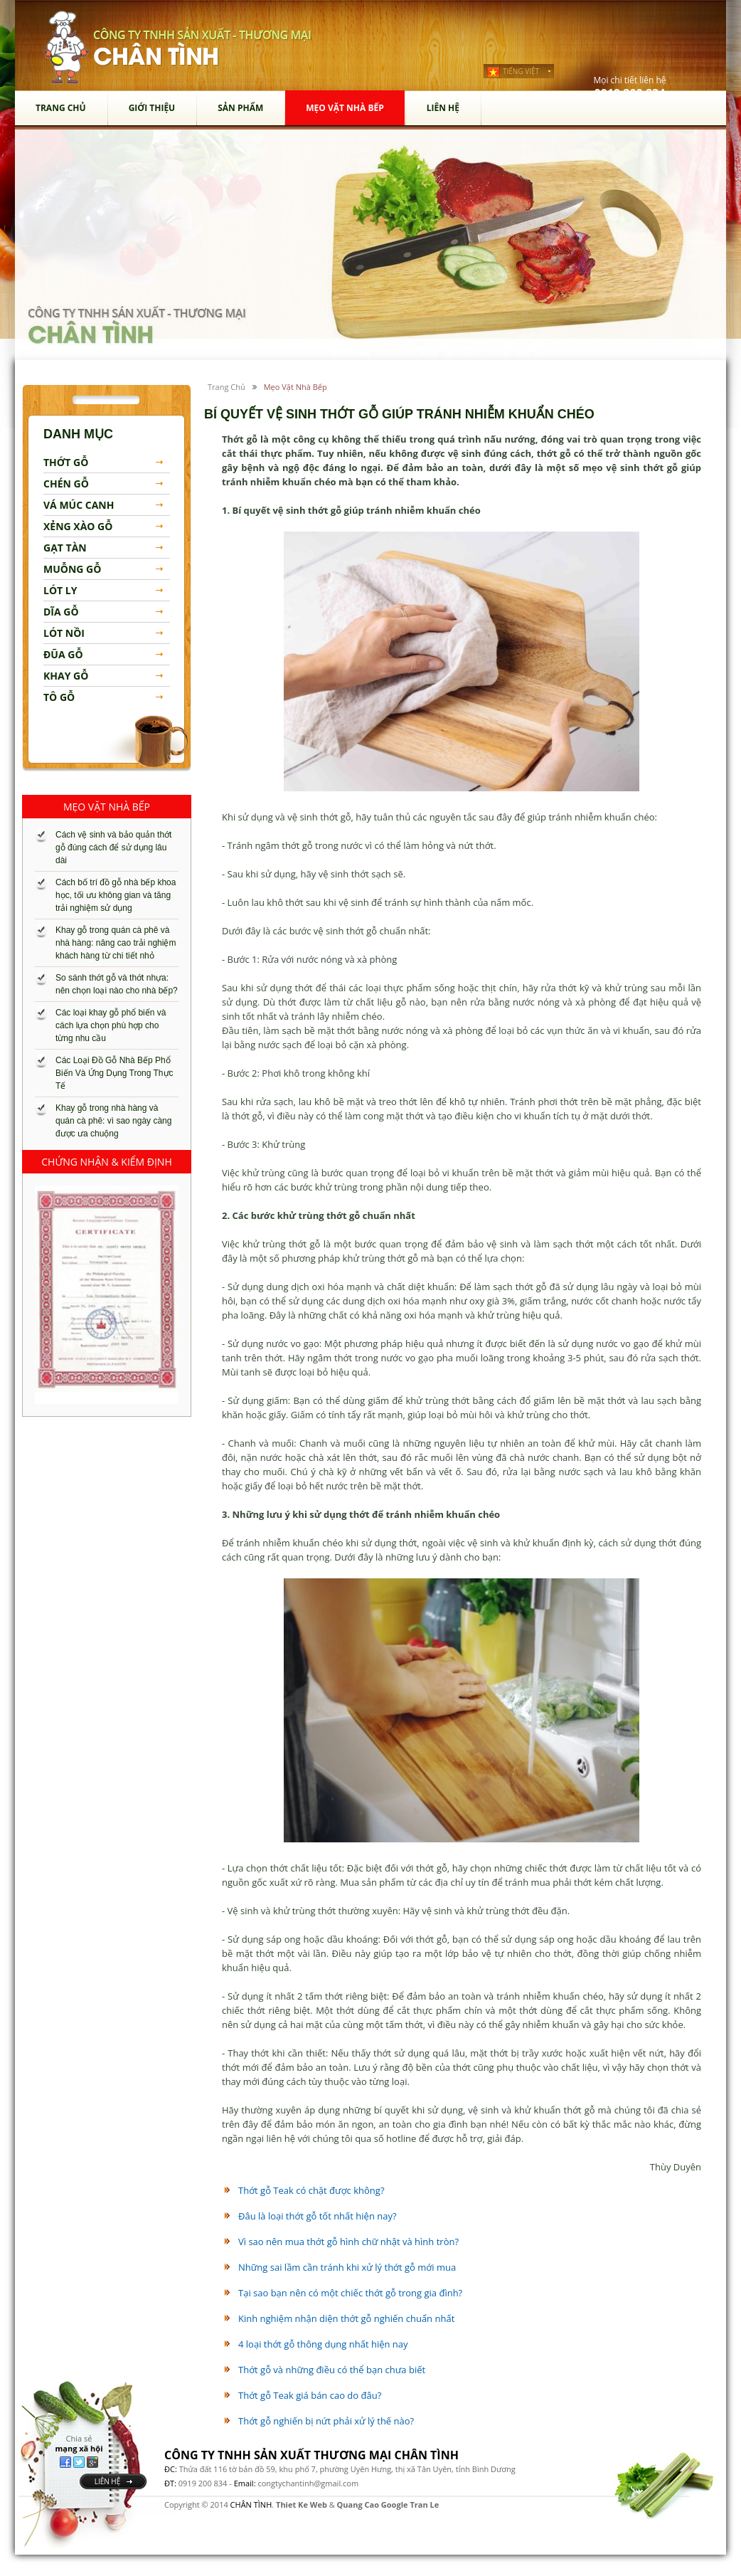 Image resolution: width=741 pixels, height=2576 pixels. What do you see at coordinates (309, 2395) in the screenshot?
I see `Thớt gỗ Teak giá bán cao do đâu?` at bounding box center [309, 2395].